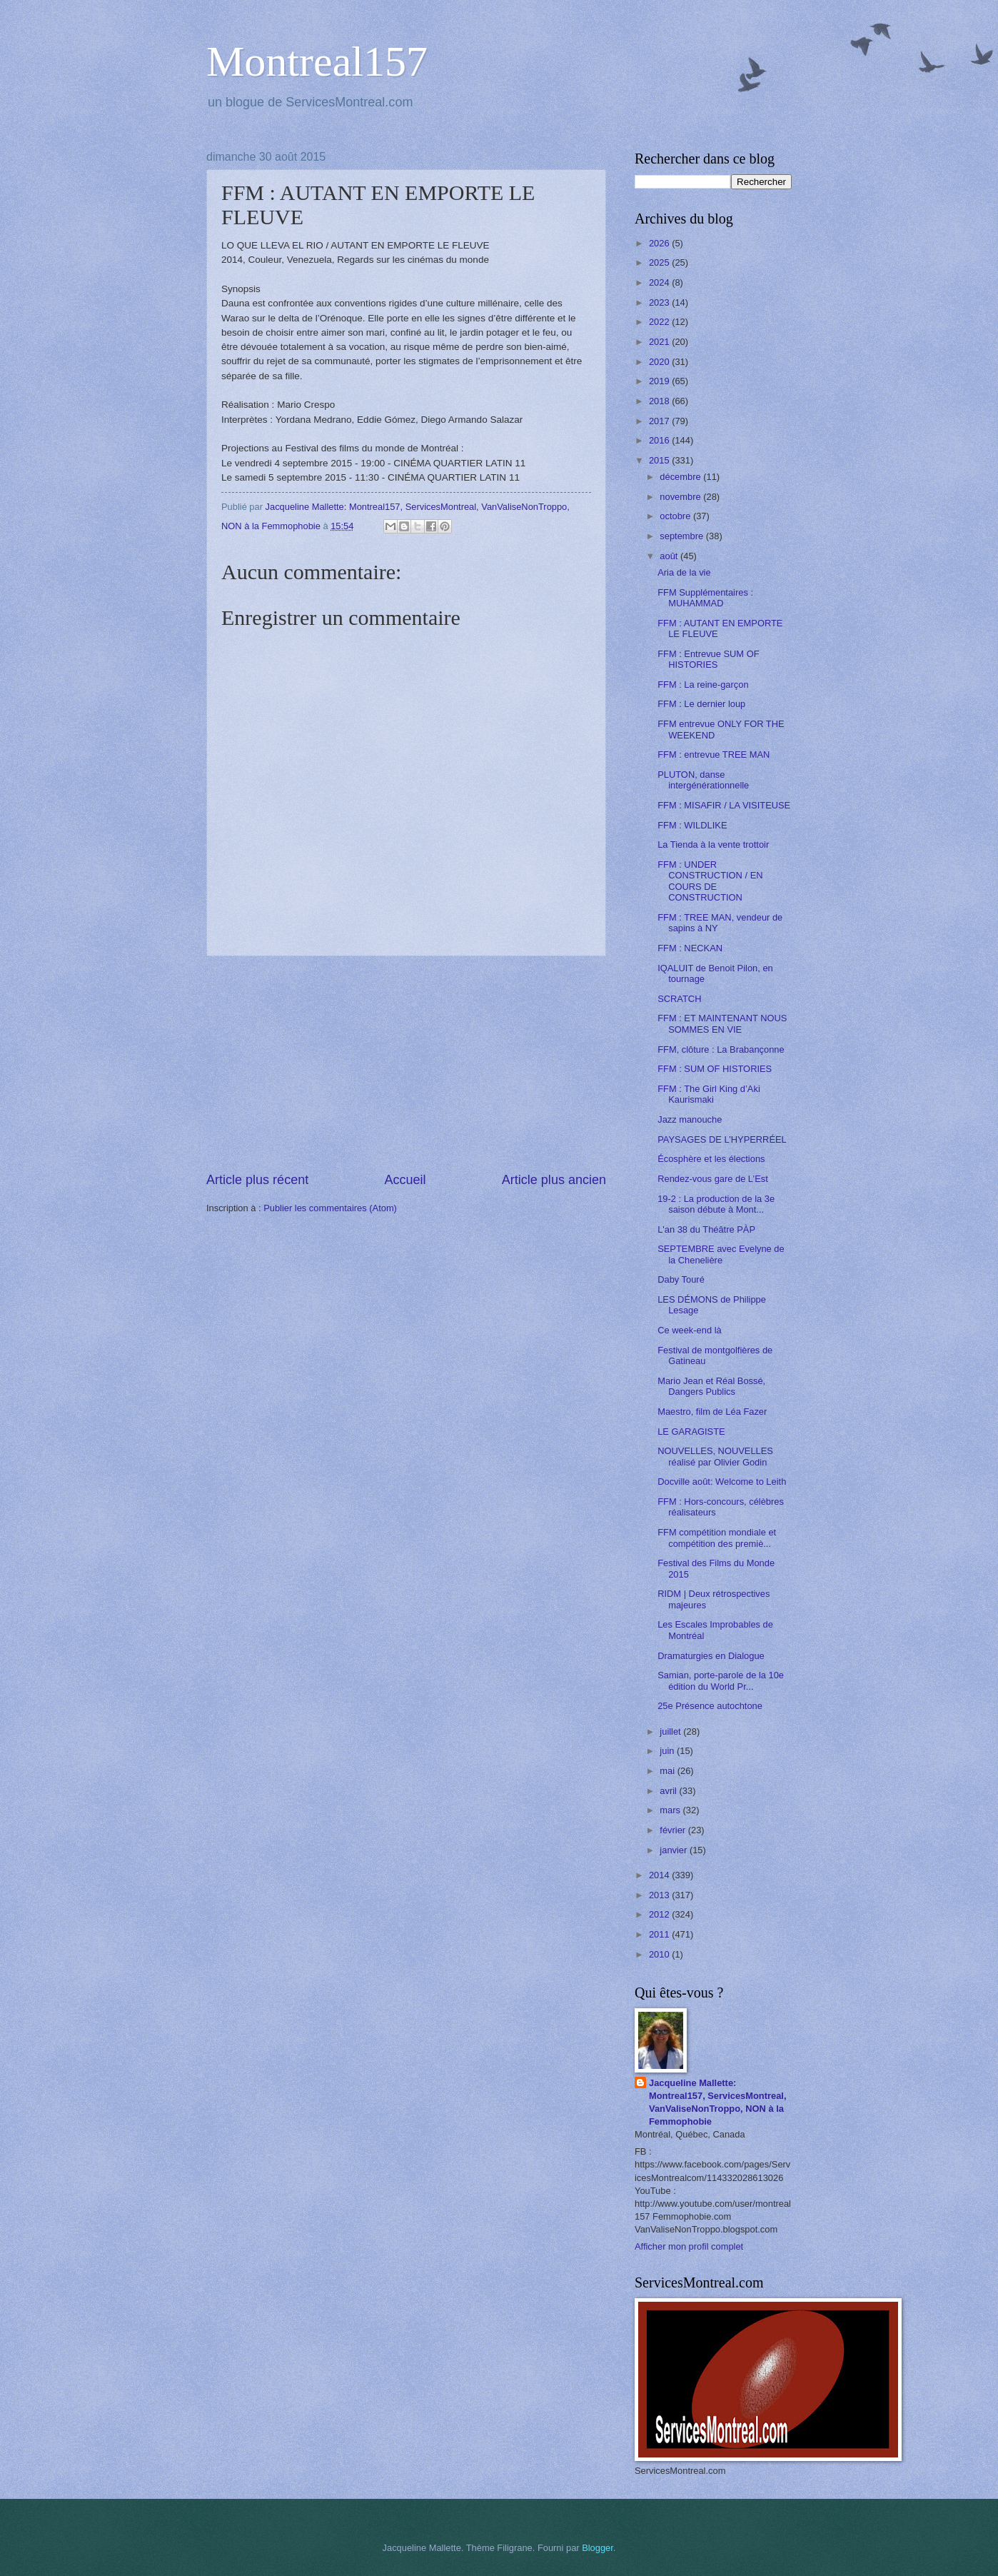 This screenshot has height=2576, width=998. I want to click on janvier, so click(675, 1850).